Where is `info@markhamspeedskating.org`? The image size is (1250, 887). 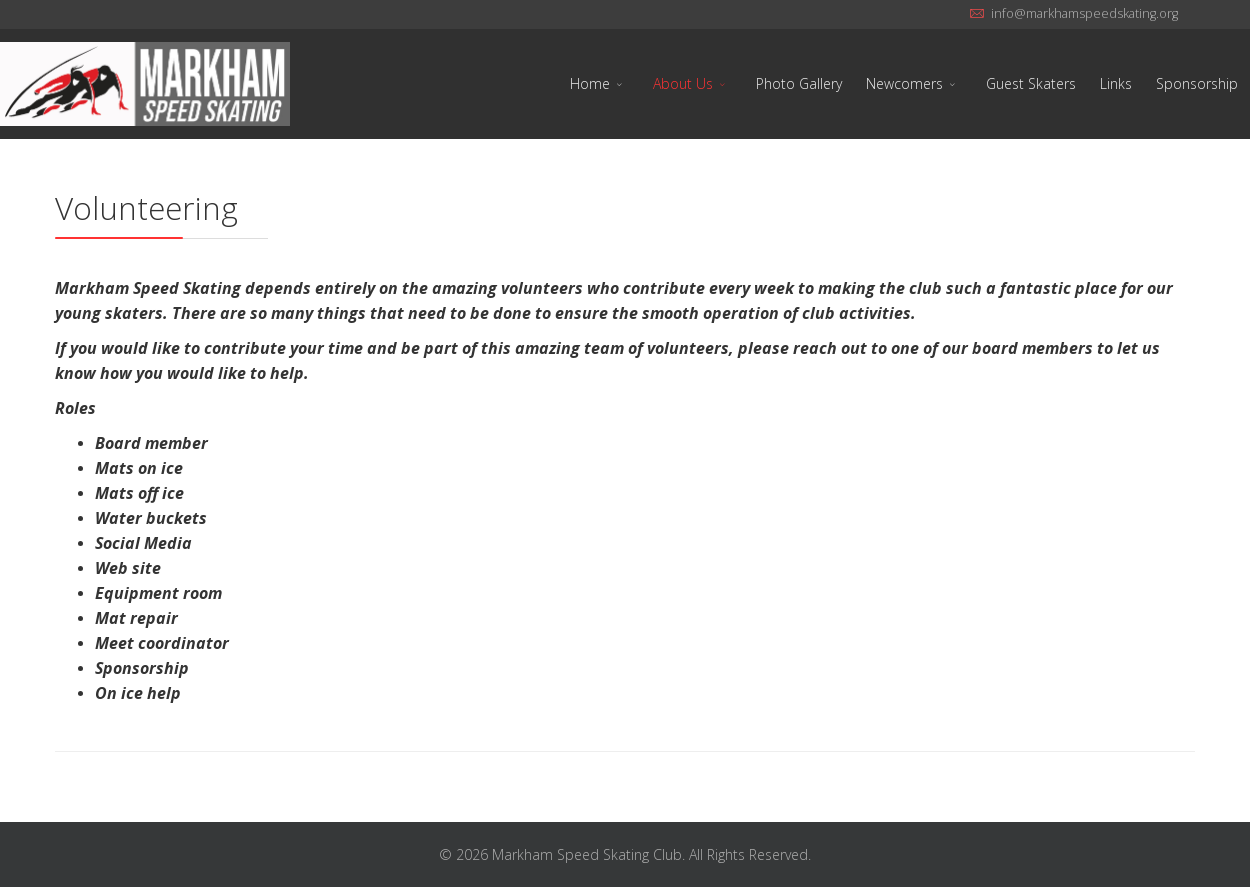 info@markhamspeedskating.org is located at coordinates (1084, 13).